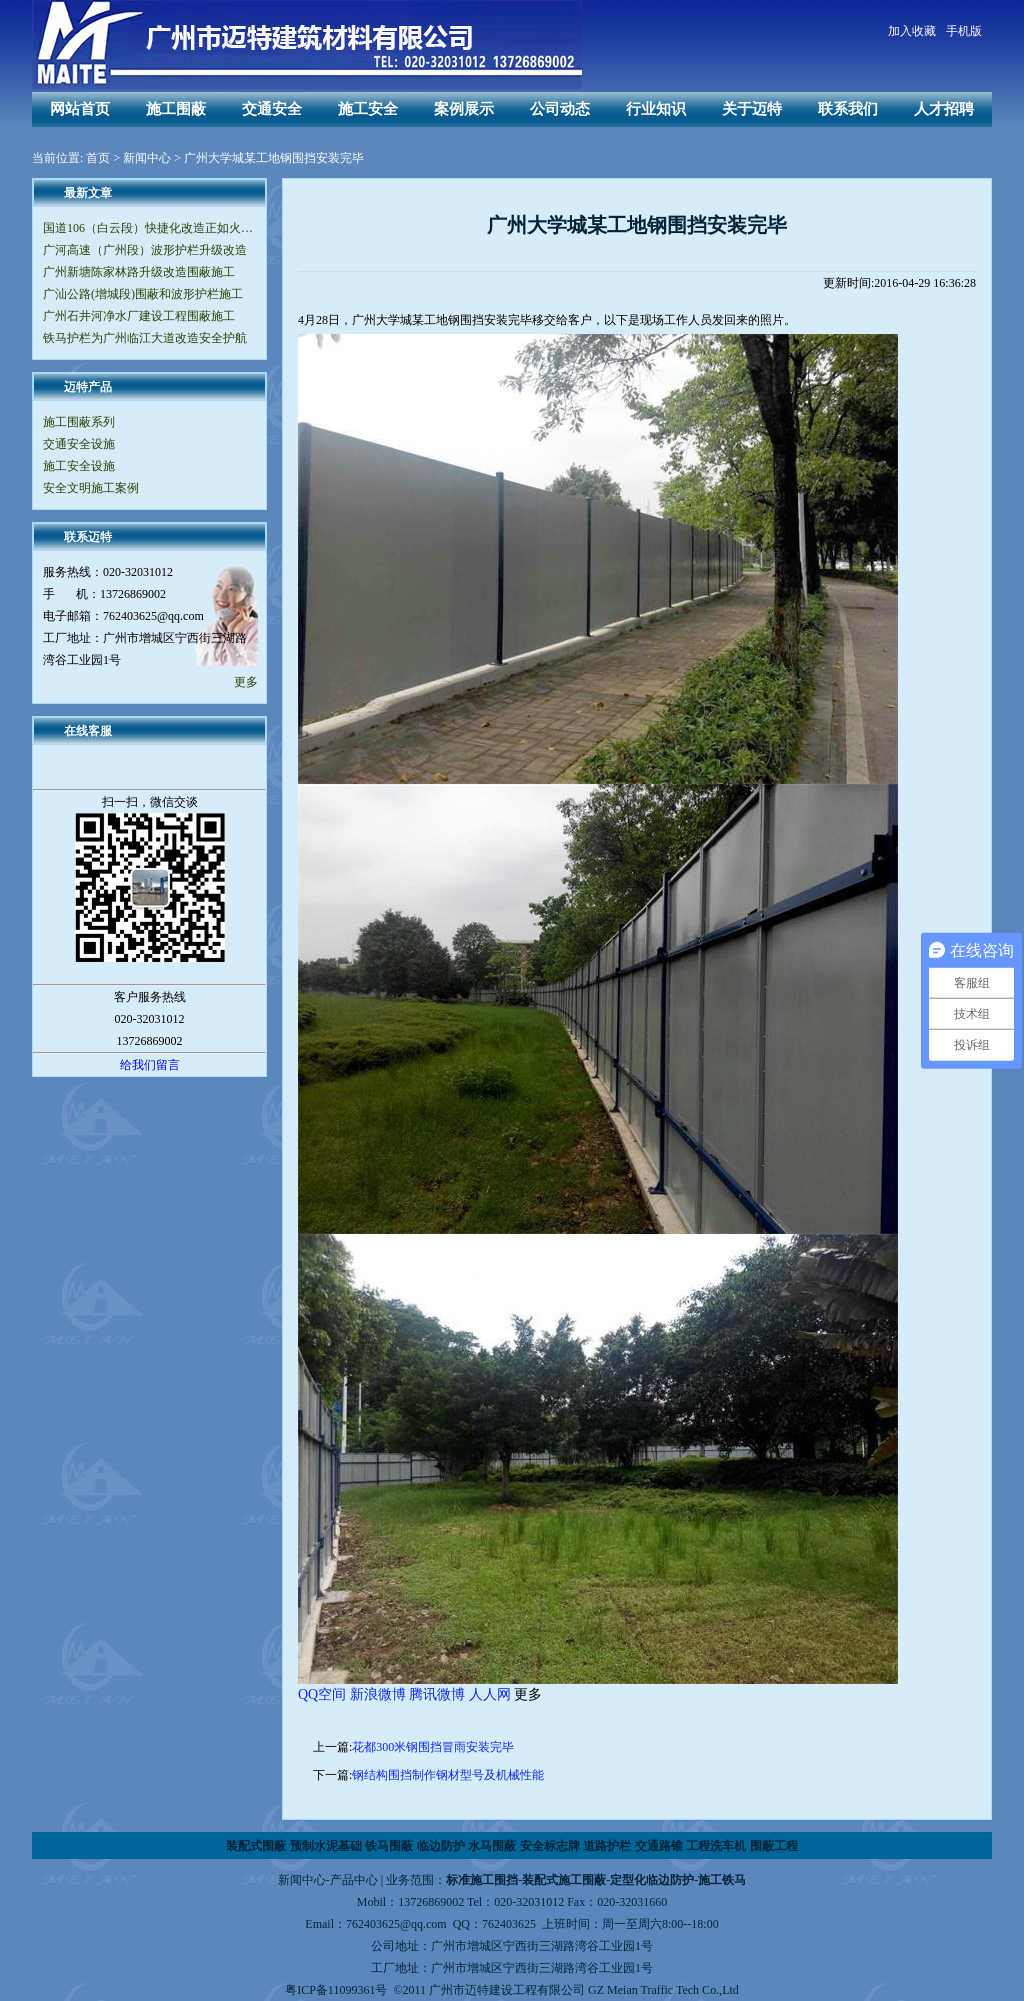 The image size is (1024, 2001). What do you see at coordinates (912, 31) in the screenshot?
I see `加入收藏` at bounding box center [912, 31].